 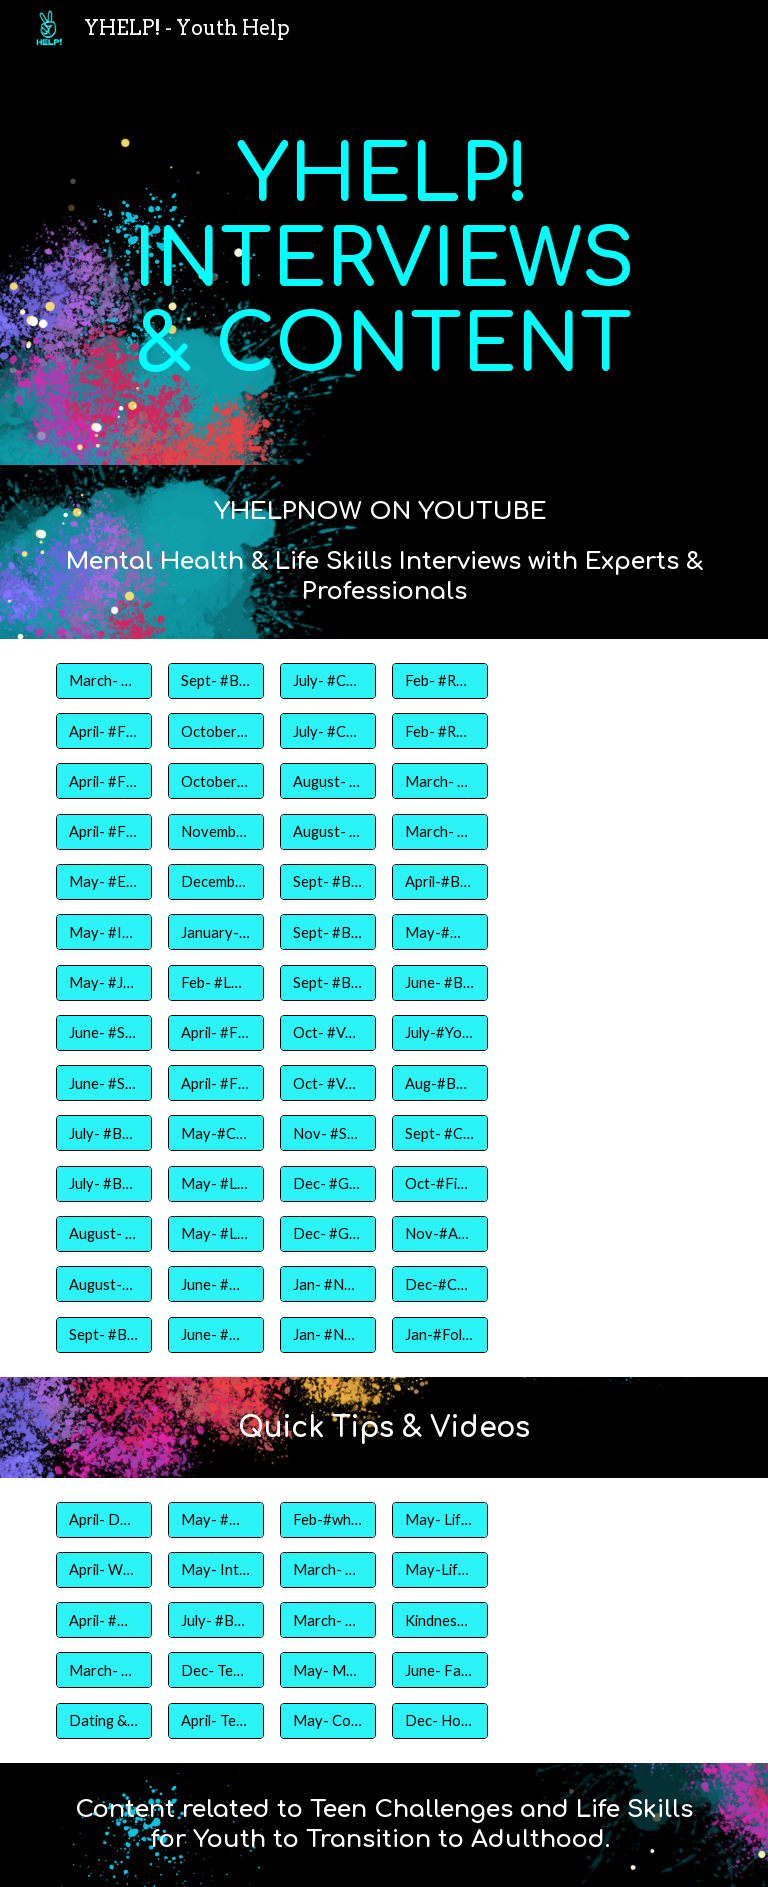 What do you see at coordinates (439, 781) in the screenshot?
I see `[March- #CollegePrep]` at bounding box center [439, 781].